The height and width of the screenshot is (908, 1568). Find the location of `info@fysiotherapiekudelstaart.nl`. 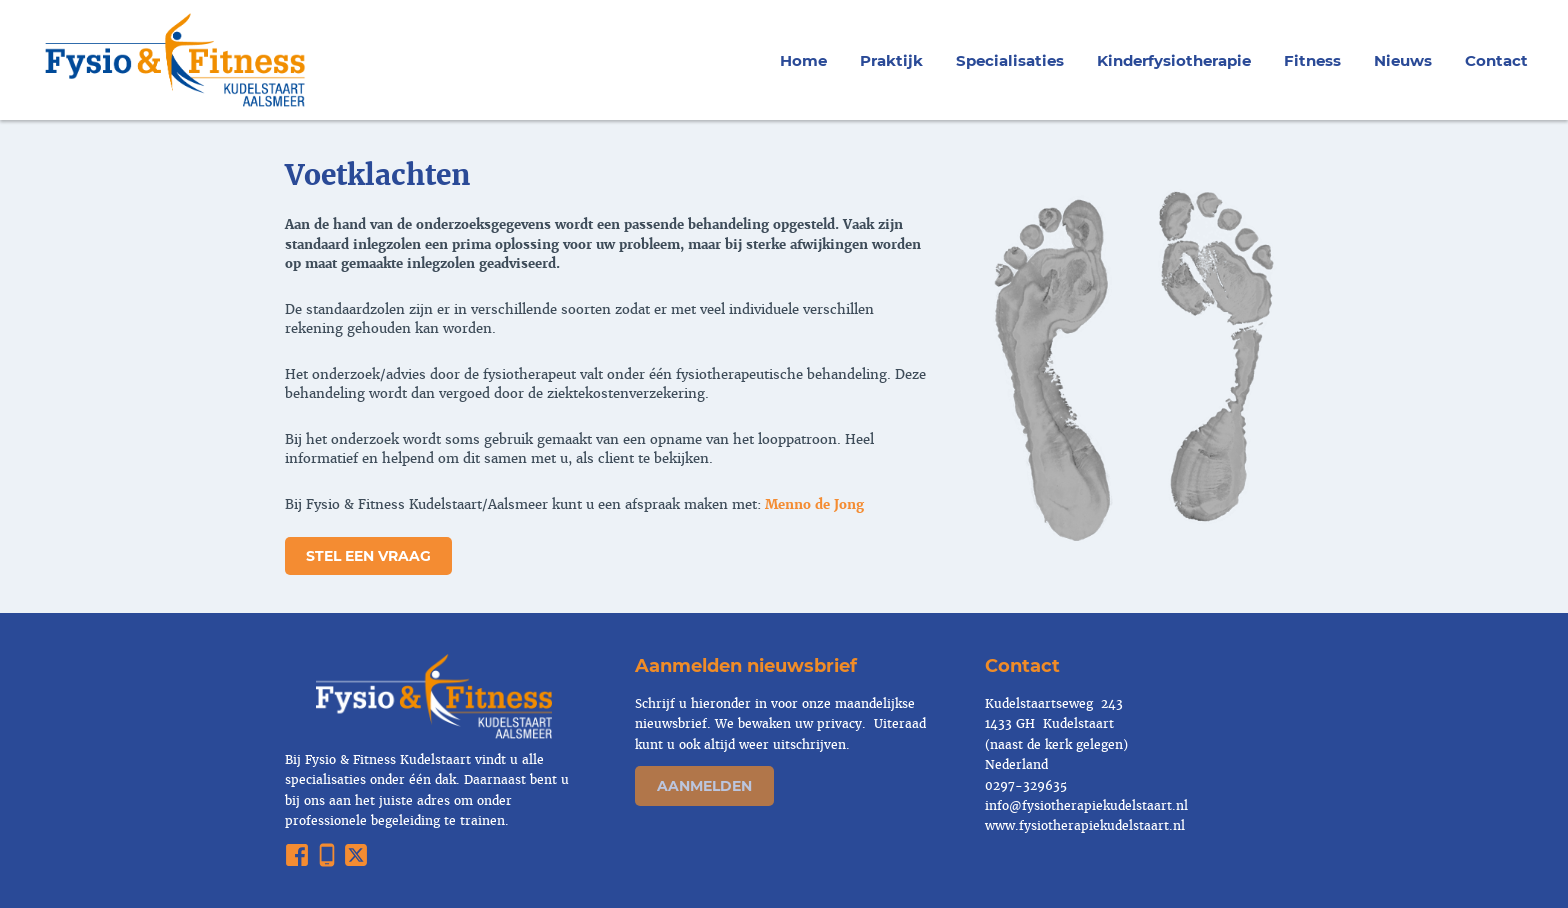

info@fysiotherapiekudelstaart.nl is located at coordinates (1086, 806).